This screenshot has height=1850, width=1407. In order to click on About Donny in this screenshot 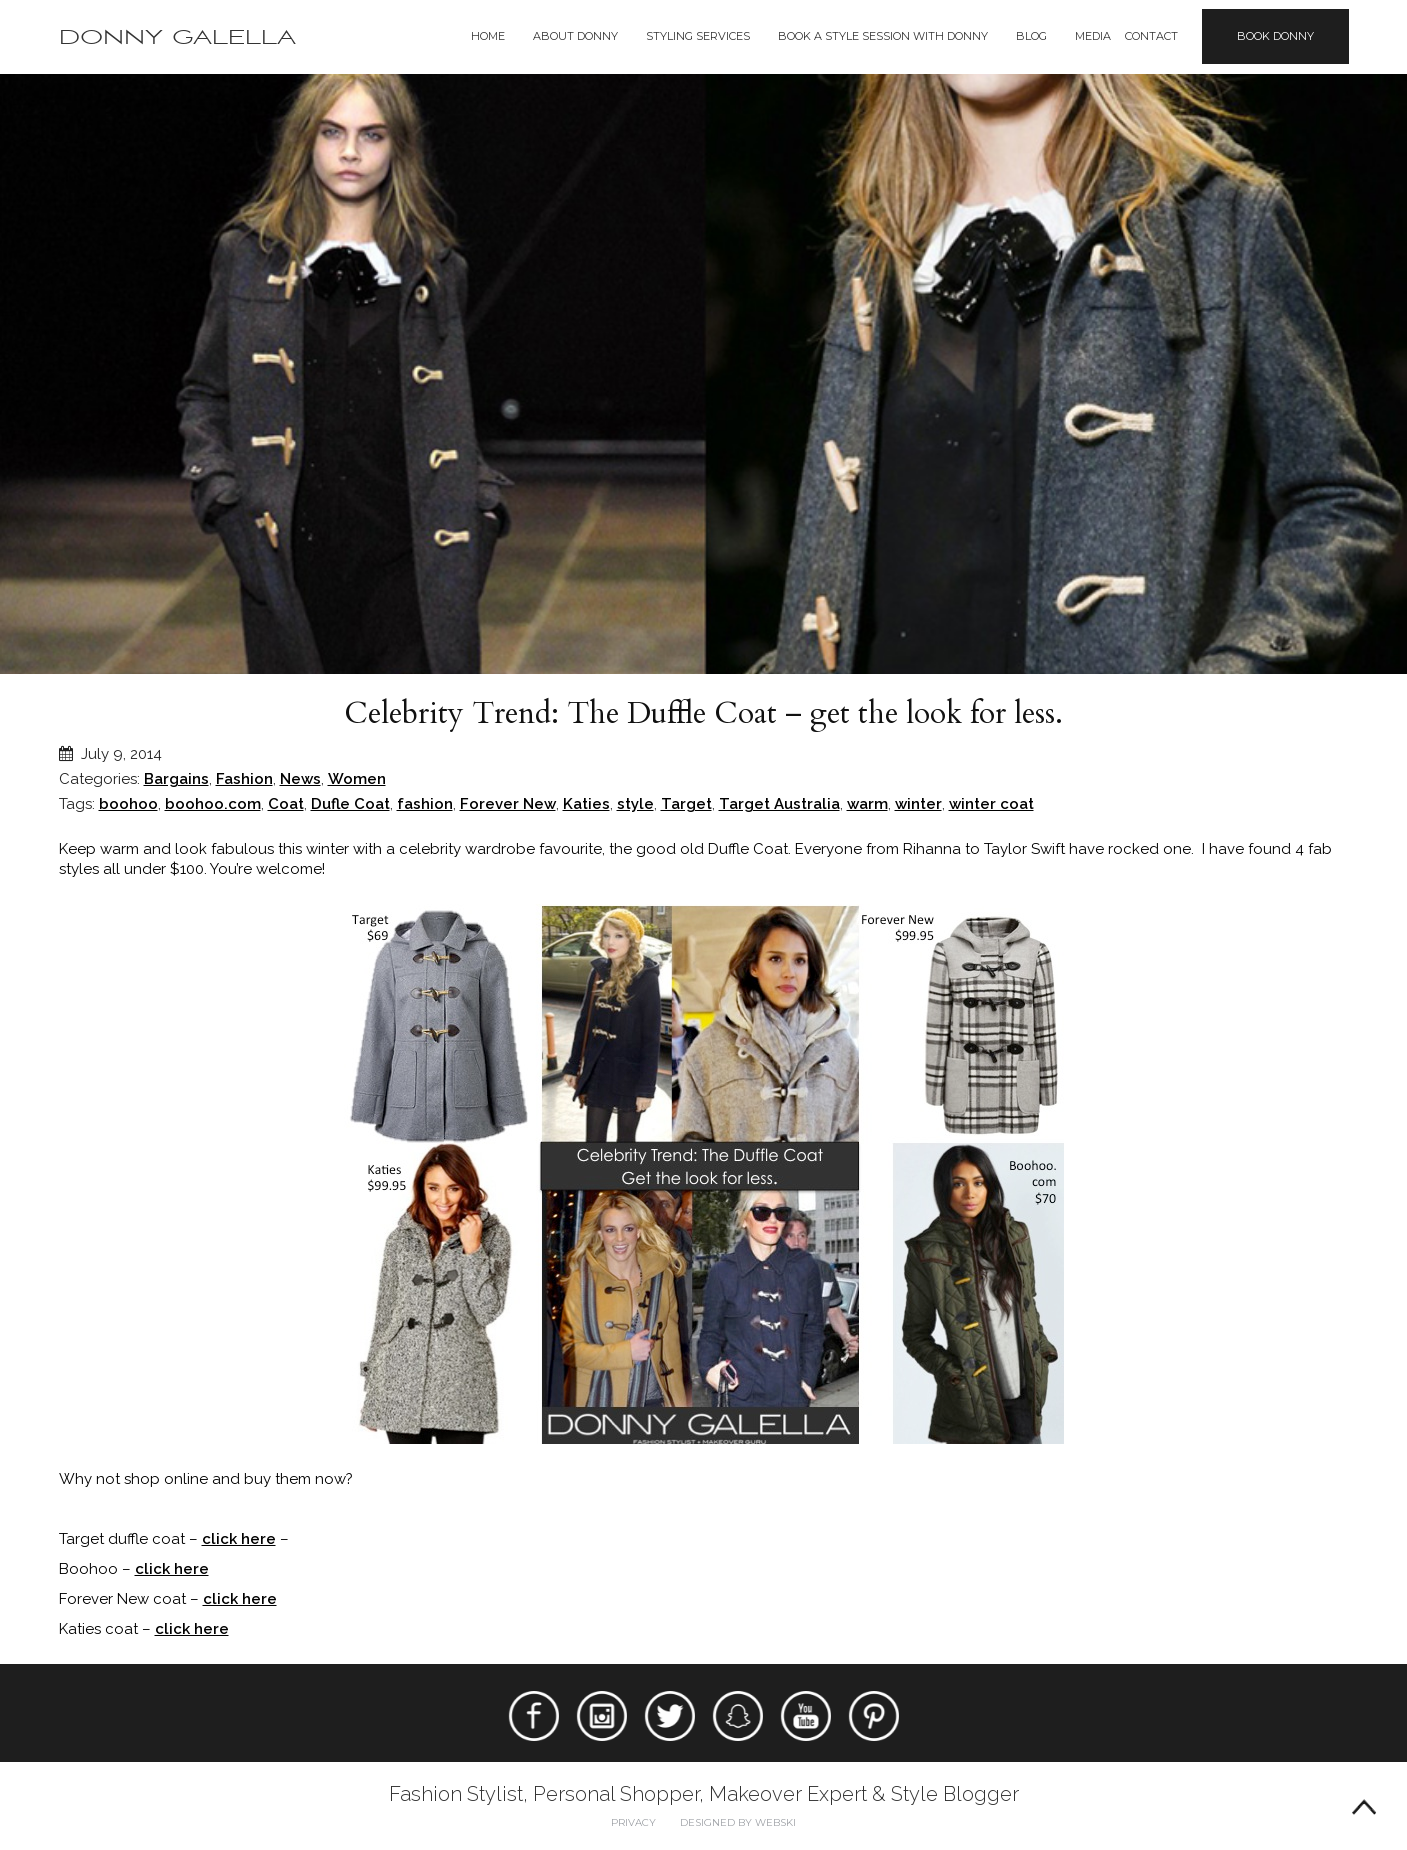, I will do `click(575, 36)`.